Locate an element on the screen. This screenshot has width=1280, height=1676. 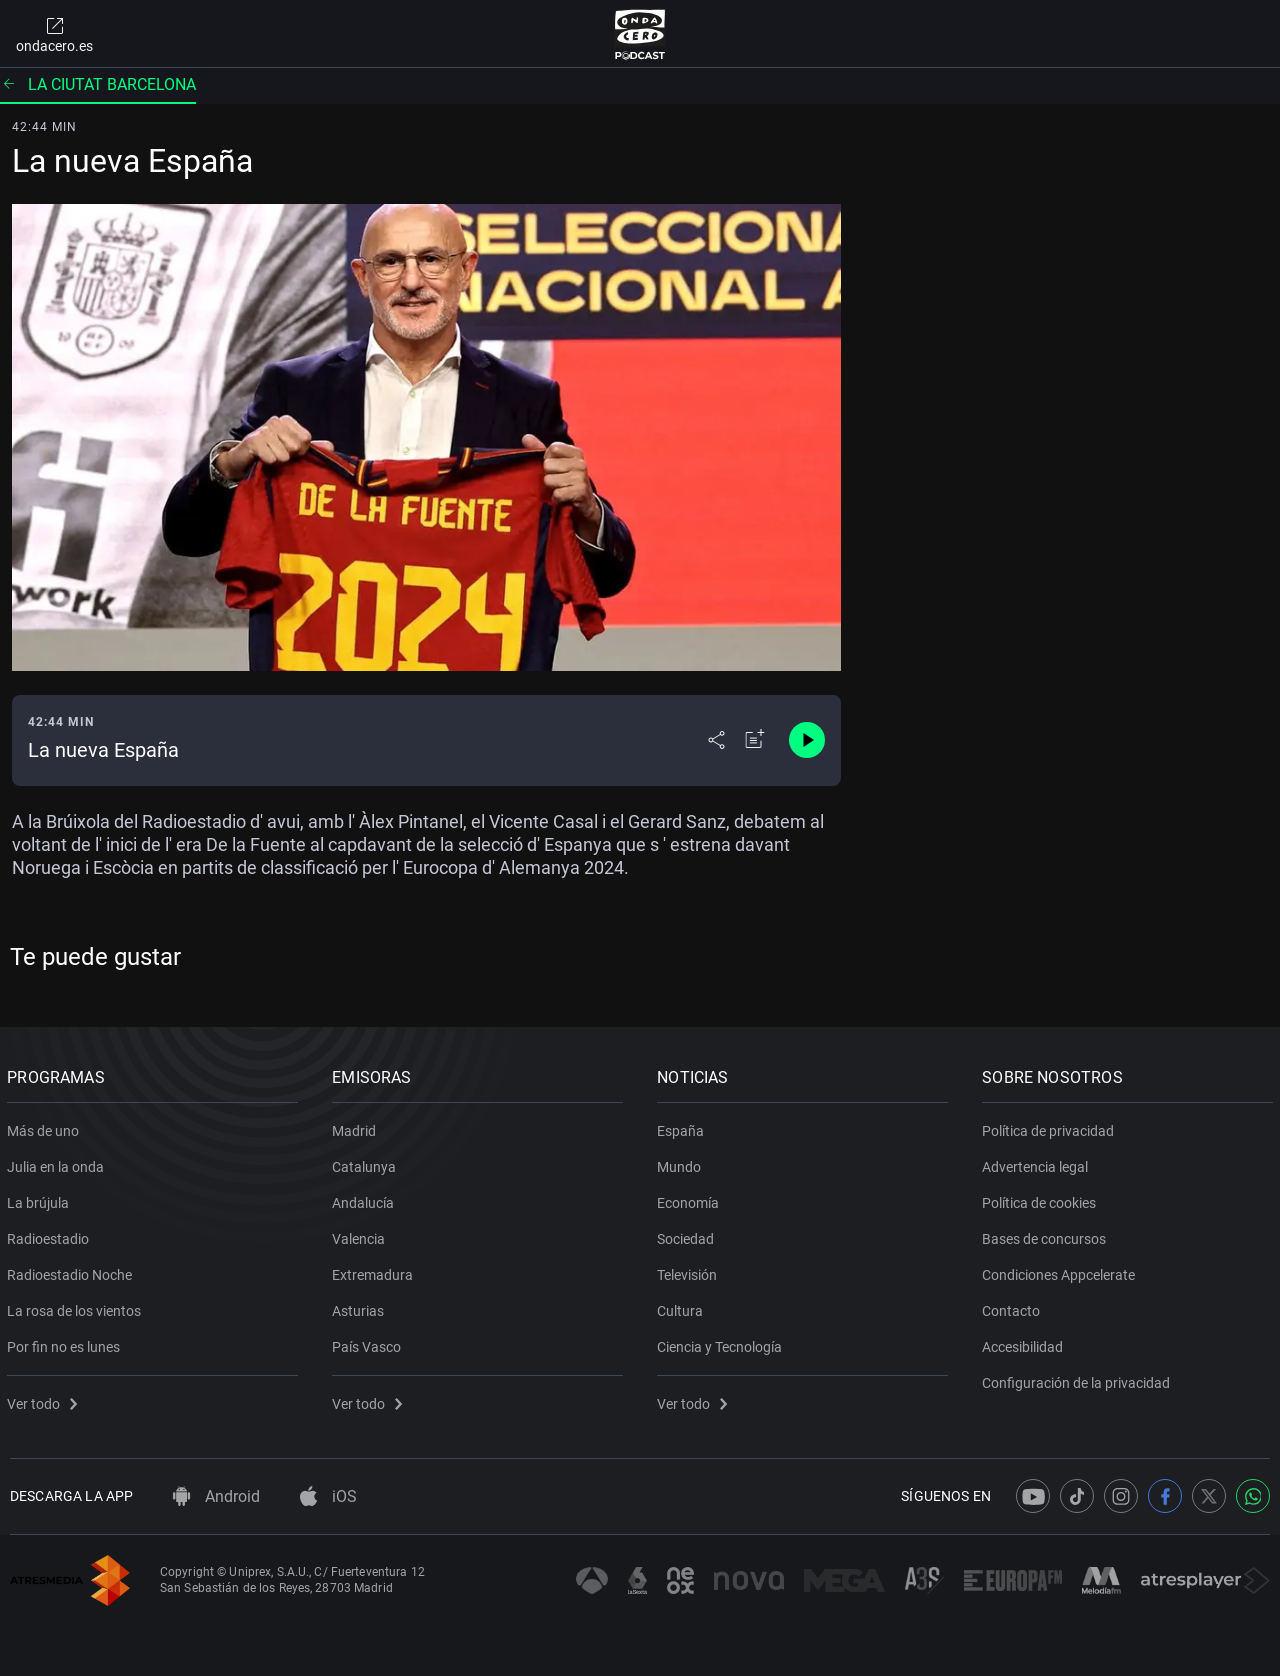
Ver todo is located at coordinates (45, 1400).